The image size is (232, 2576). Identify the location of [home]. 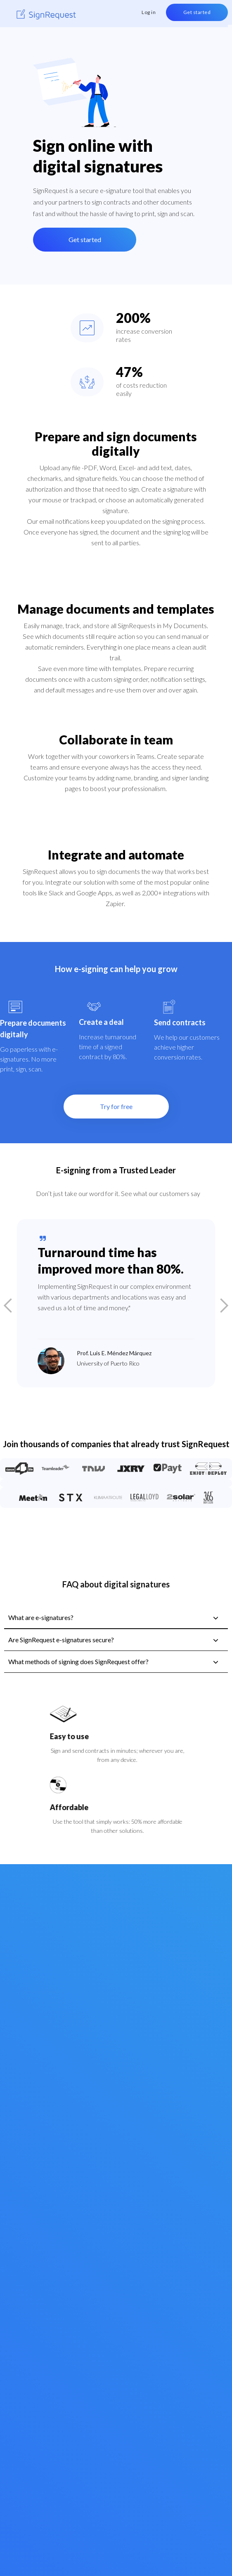
(46, 14).